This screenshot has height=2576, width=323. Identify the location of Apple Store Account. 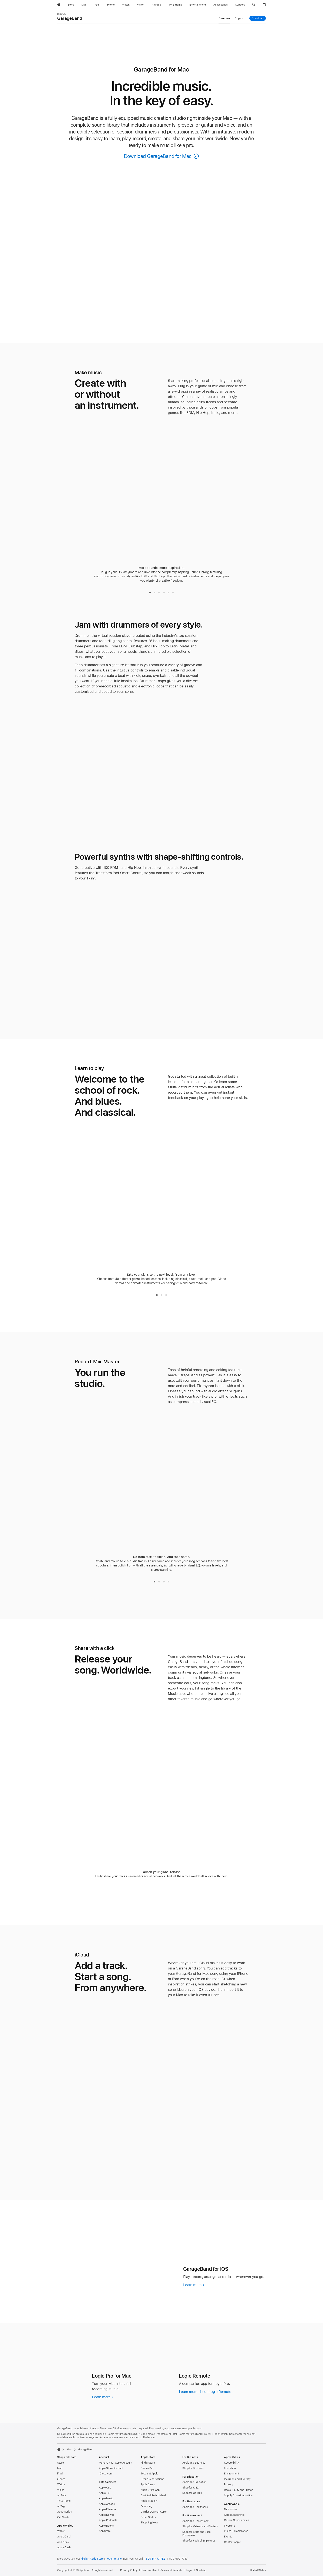
(111, 2468).